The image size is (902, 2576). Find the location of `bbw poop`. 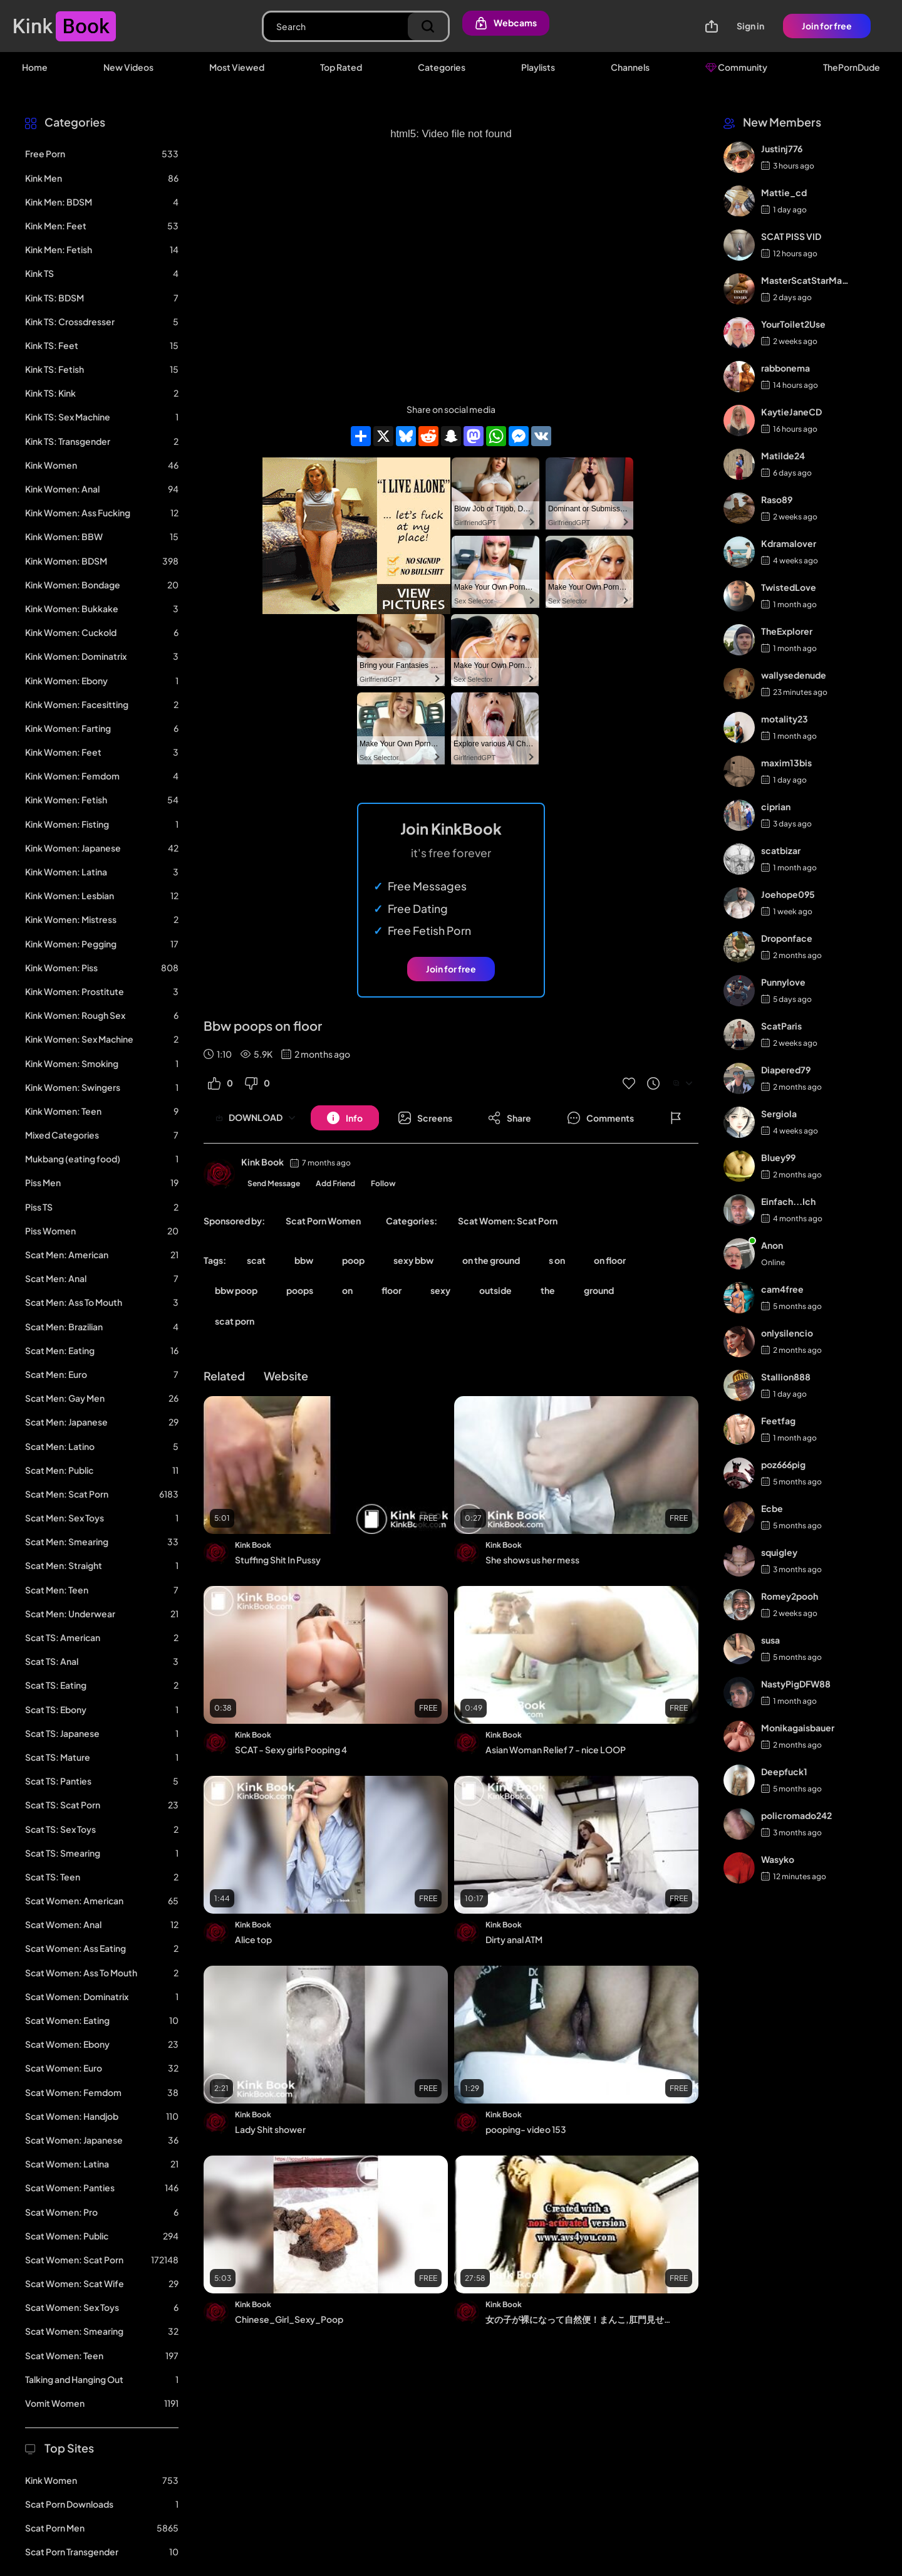

bbw poop is located at coordinates (236, 1290).